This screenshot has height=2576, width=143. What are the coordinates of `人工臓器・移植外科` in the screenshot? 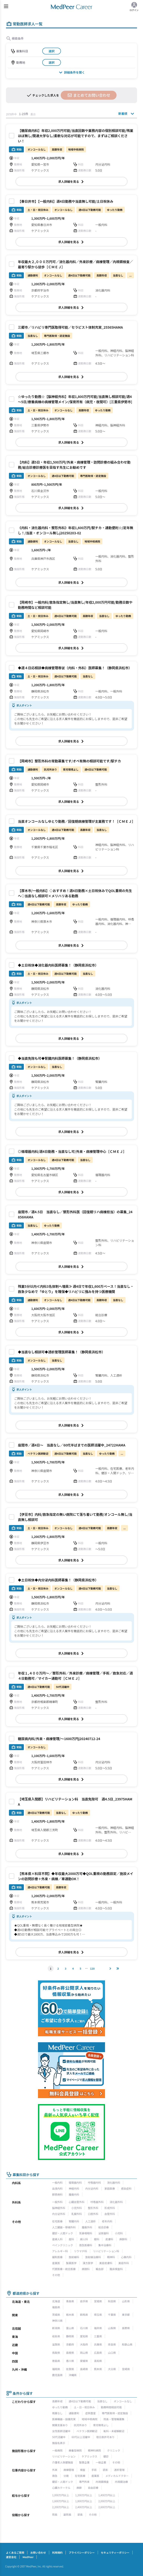 It's located at (64, 2227).